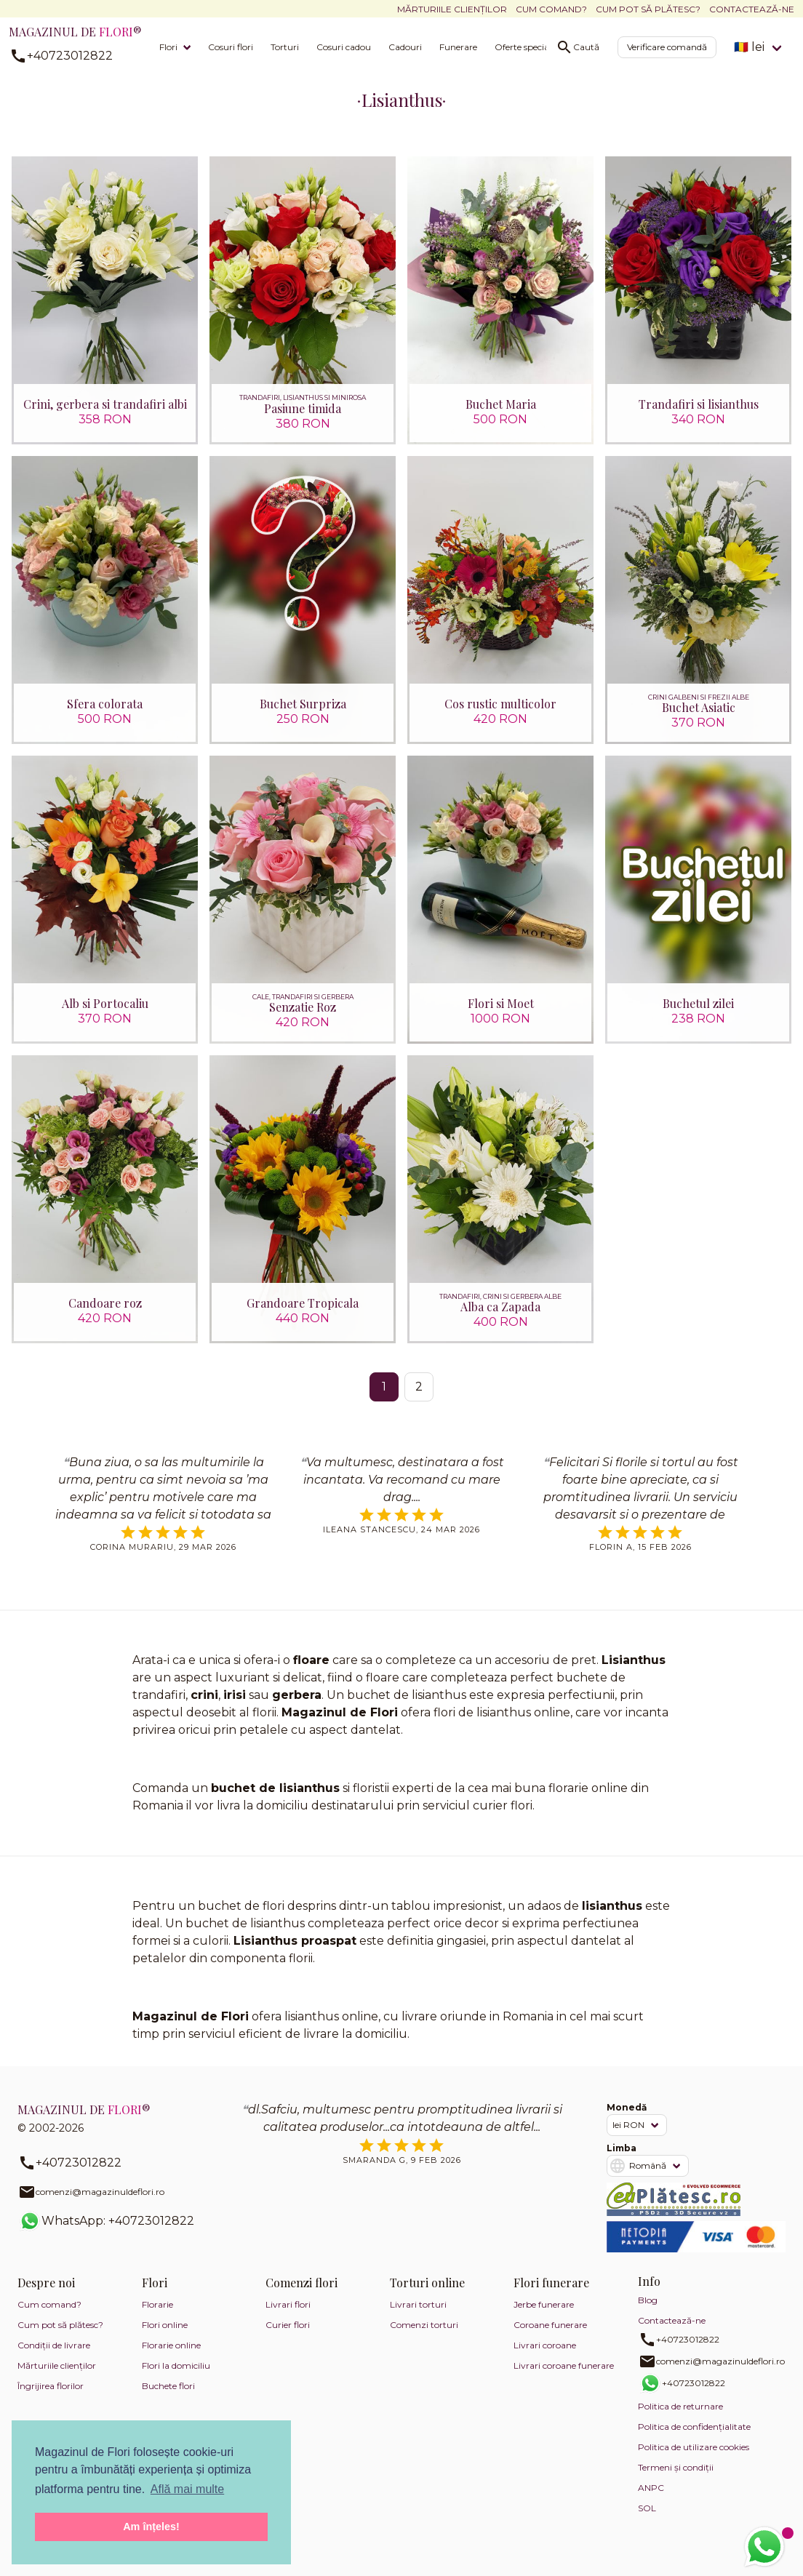  What do you see at coordinates (287, 2337) in the screenshot?
I see `Curier flori` at bounding box center [287, 2337].